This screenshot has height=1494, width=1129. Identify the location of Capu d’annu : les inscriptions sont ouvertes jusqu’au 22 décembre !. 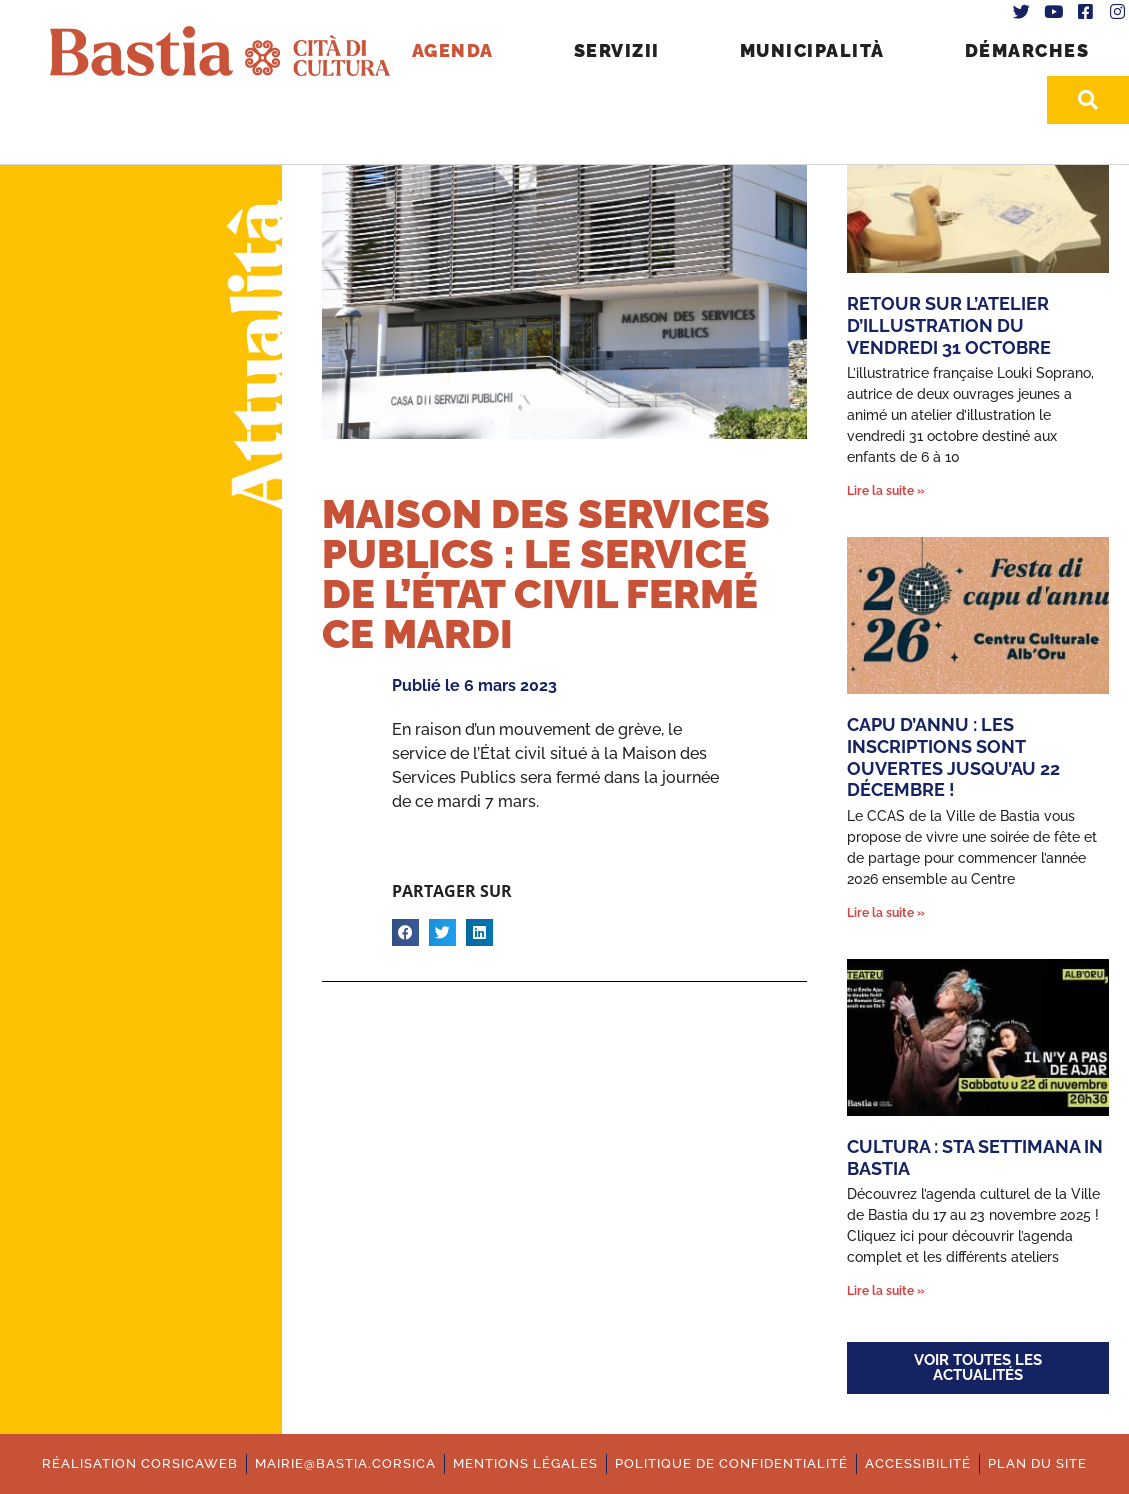
(953, 757).